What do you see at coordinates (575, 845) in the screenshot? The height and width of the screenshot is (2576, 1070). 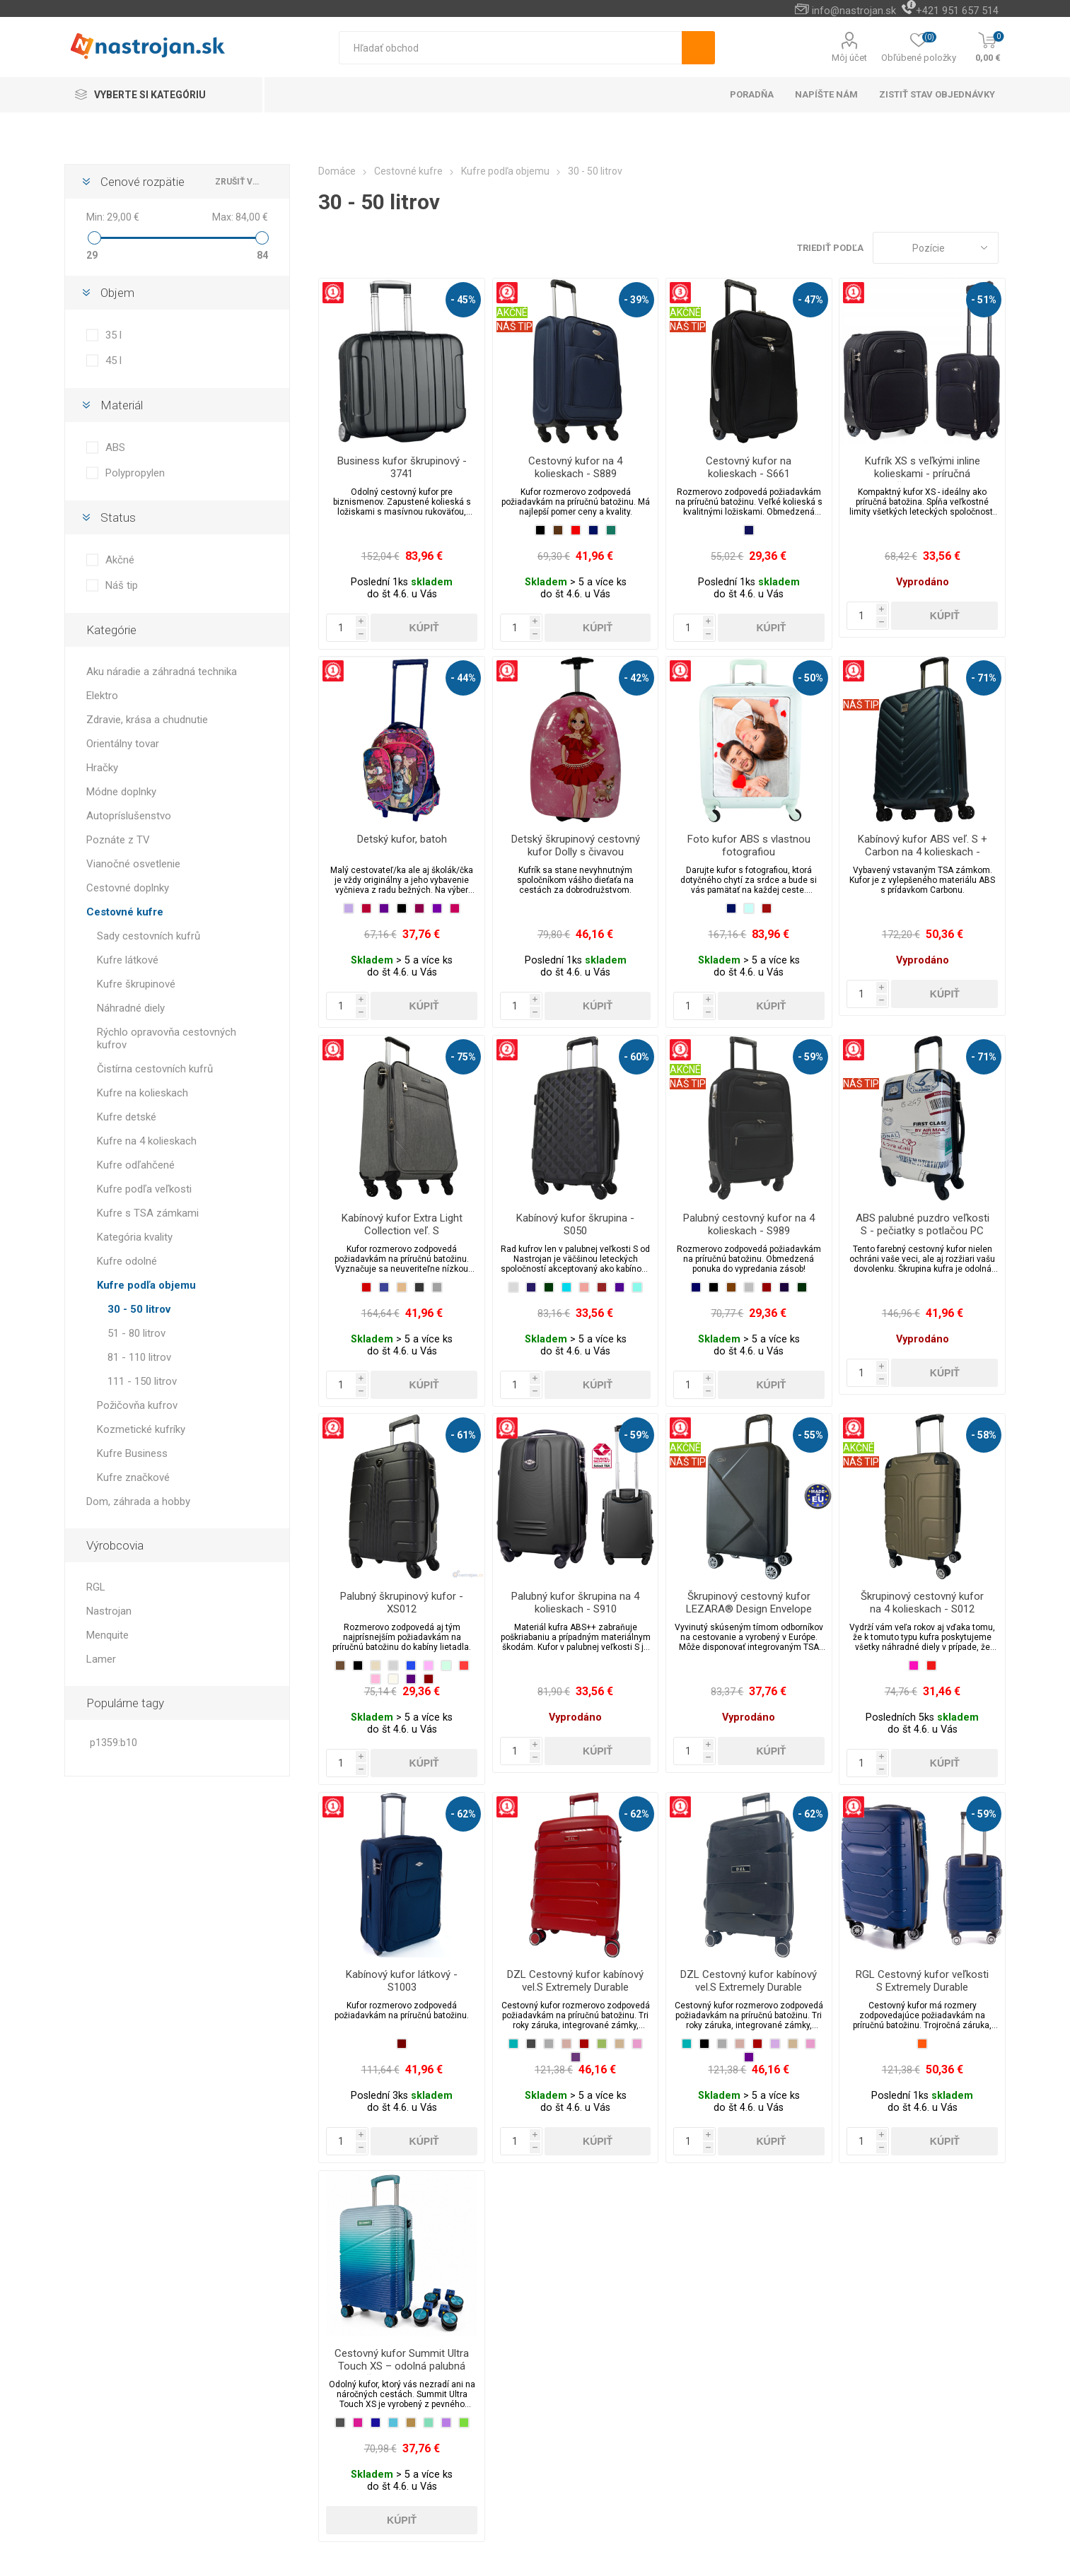 I see `Detský škrupinový cestovný kufor Dolly s čivavou` at bounding box center [575, 845].